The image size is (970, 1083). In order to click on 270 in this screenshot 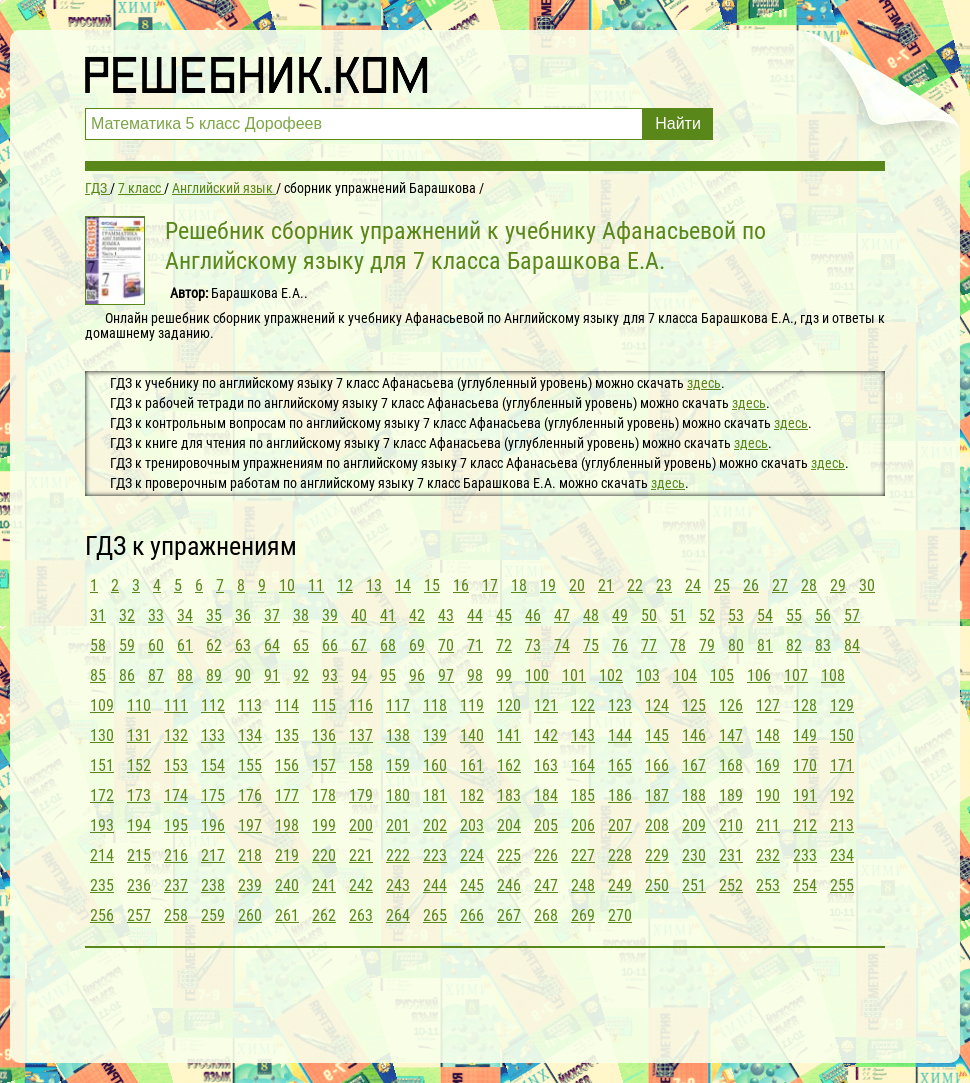, I will do `click(620, 915)`.